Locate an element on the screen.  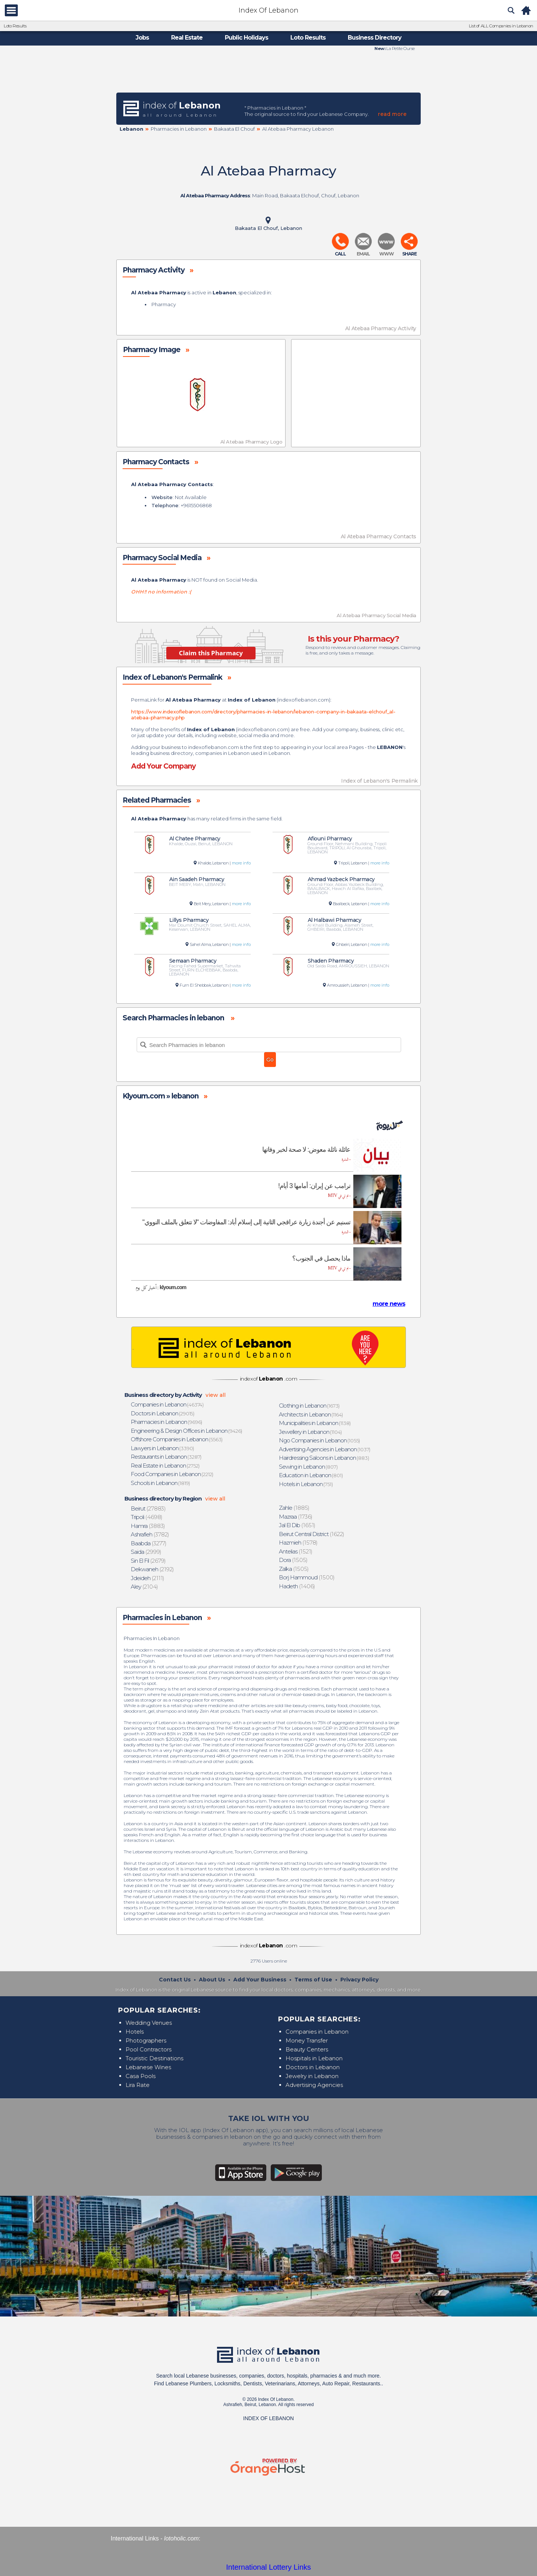
(3277) is located at coordinates (149, 1543).